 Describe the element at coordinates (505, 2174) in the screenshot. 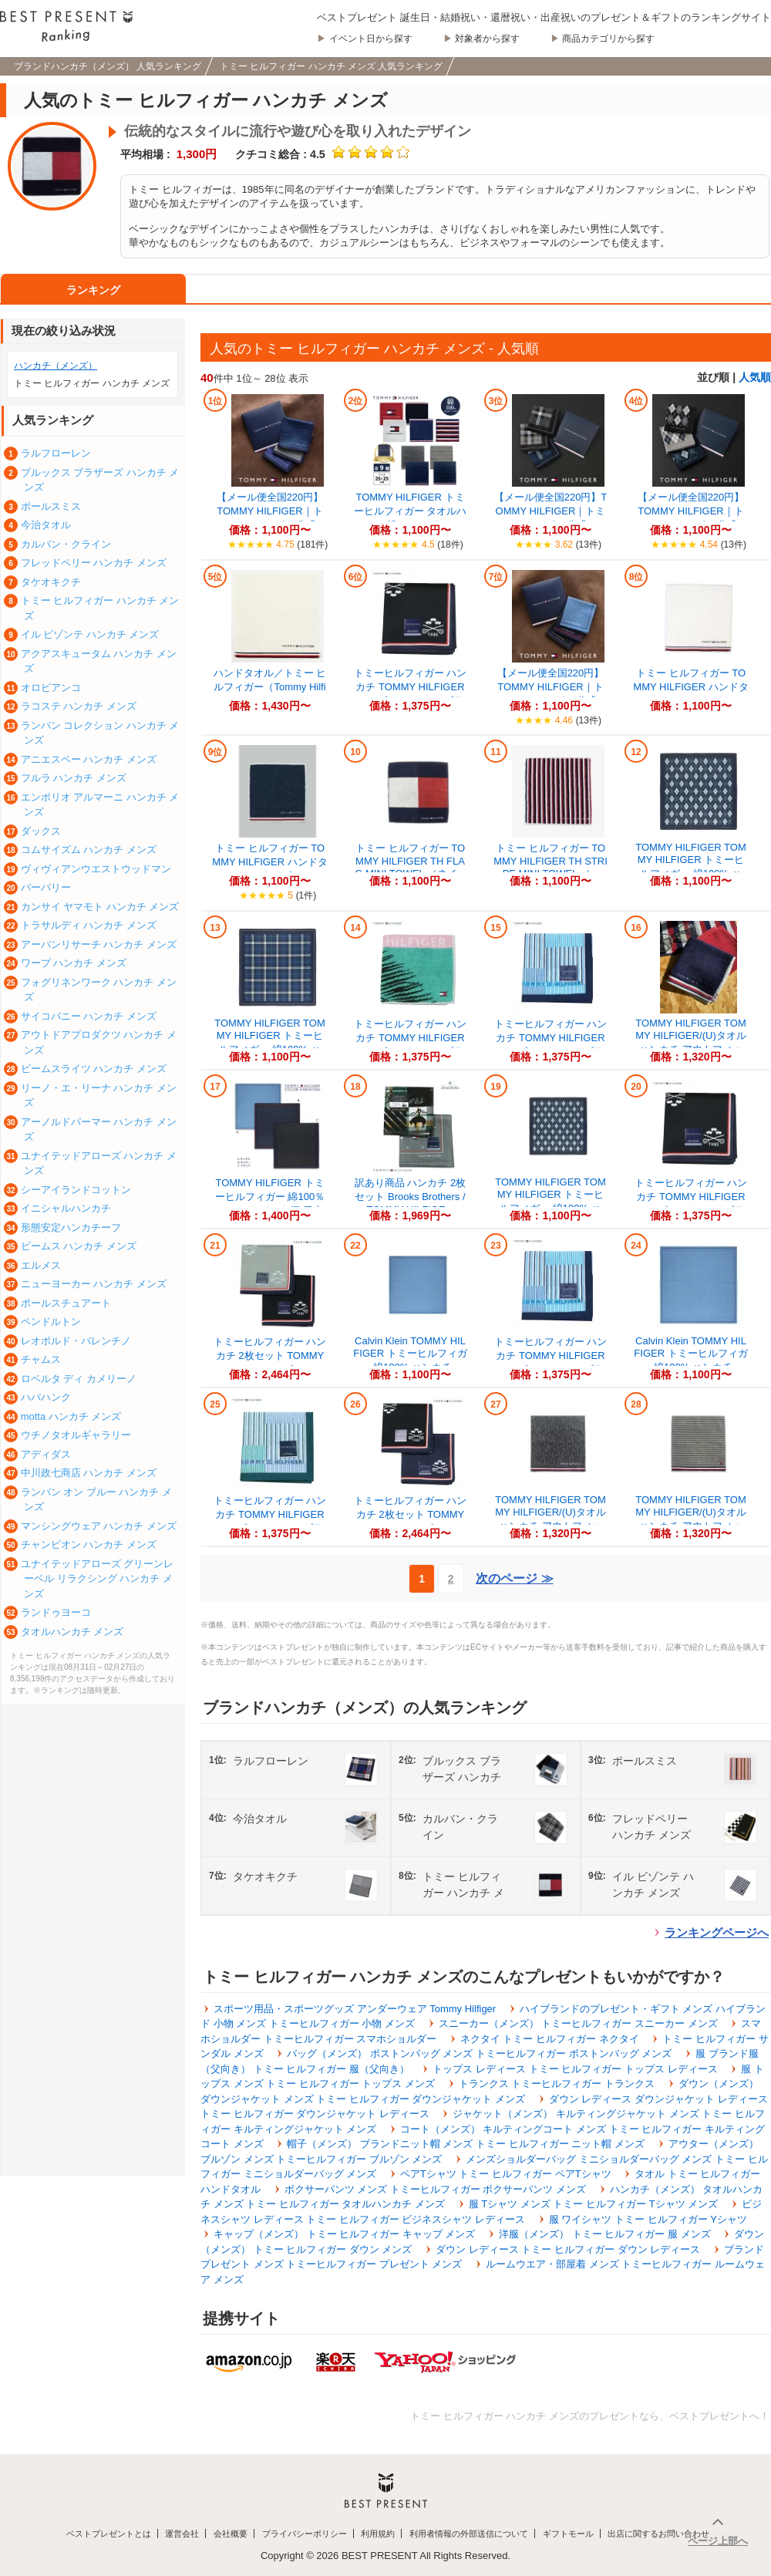

I see `ペアTシャツ トミー ヒルフィガー ペアTシャツ` at that location.